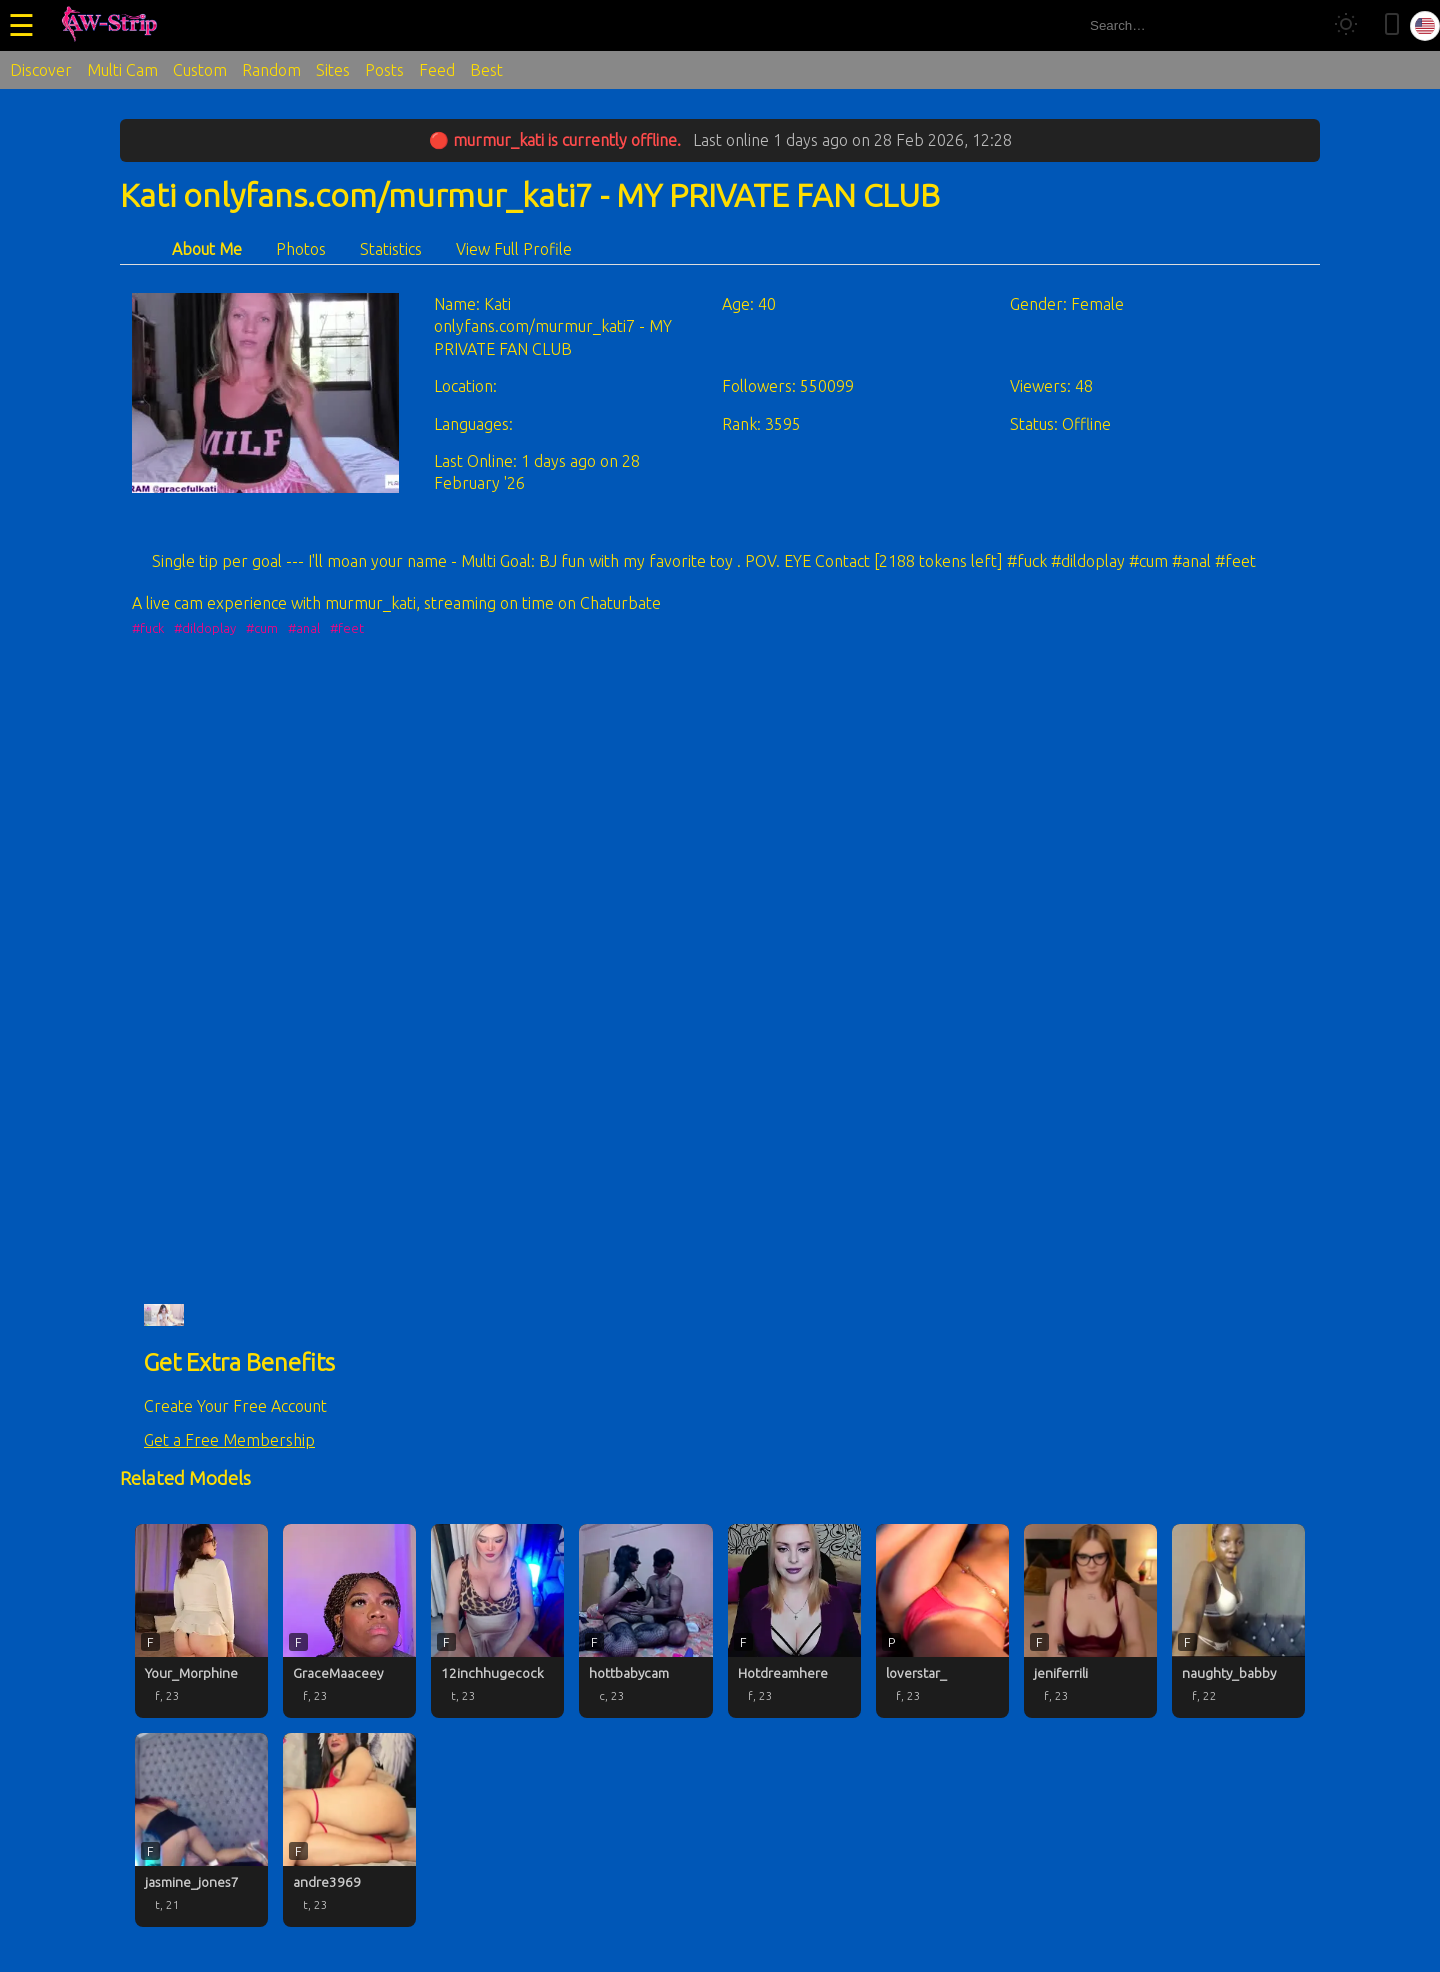  I want to click on [12inchhugecock profile], so click(497, 1621).